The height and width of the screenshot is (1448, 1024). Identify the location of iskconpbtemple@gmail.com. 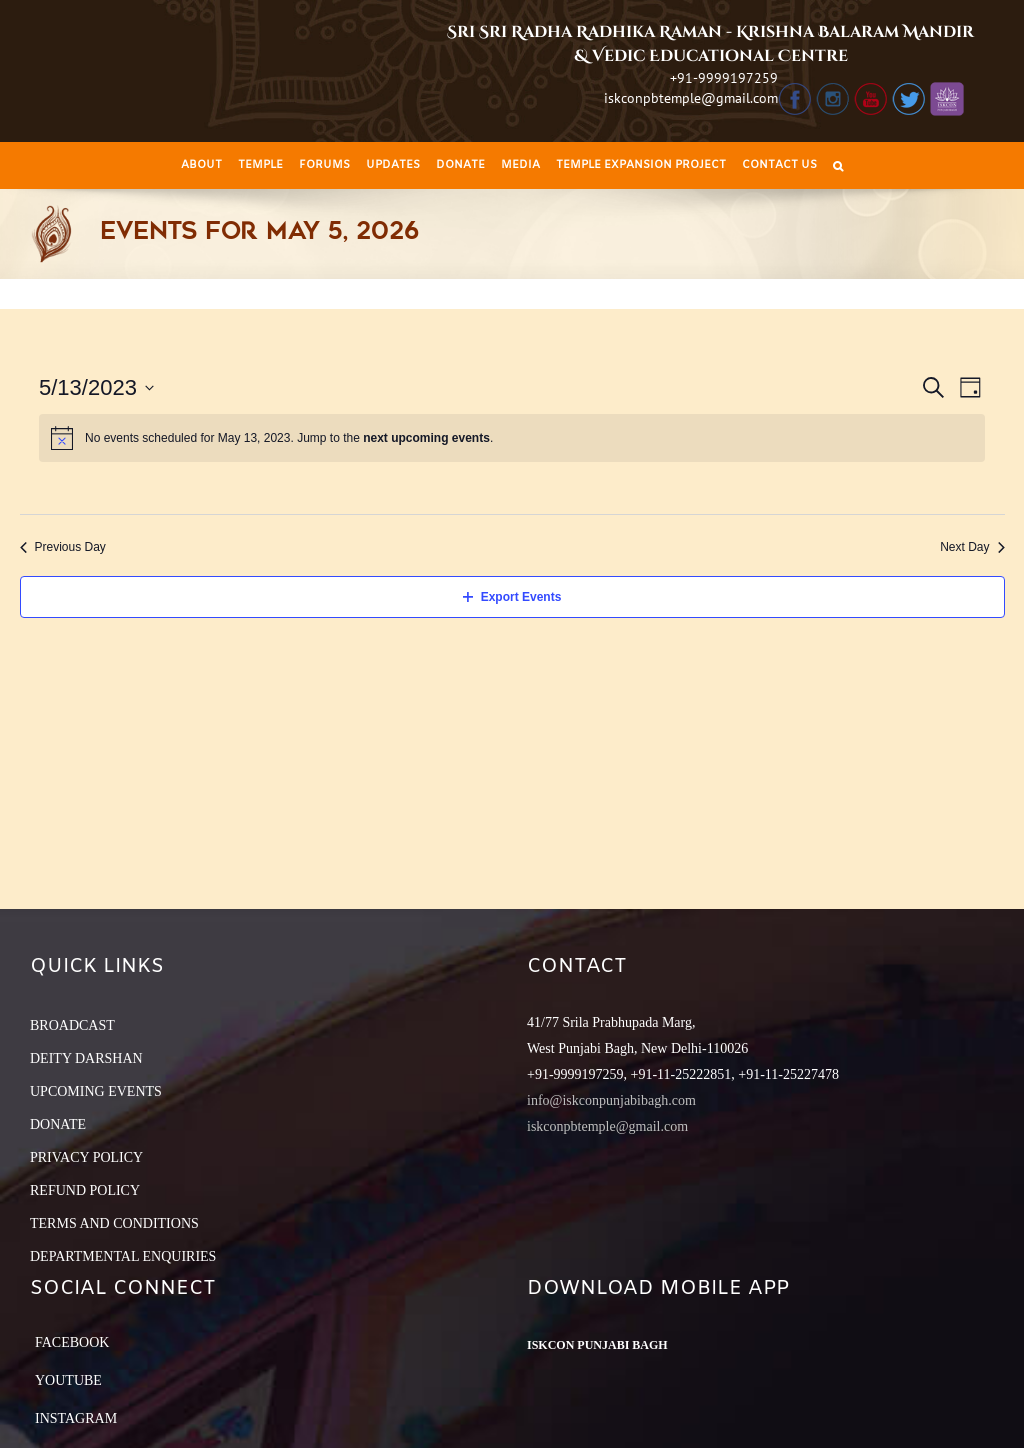
(691, 98).